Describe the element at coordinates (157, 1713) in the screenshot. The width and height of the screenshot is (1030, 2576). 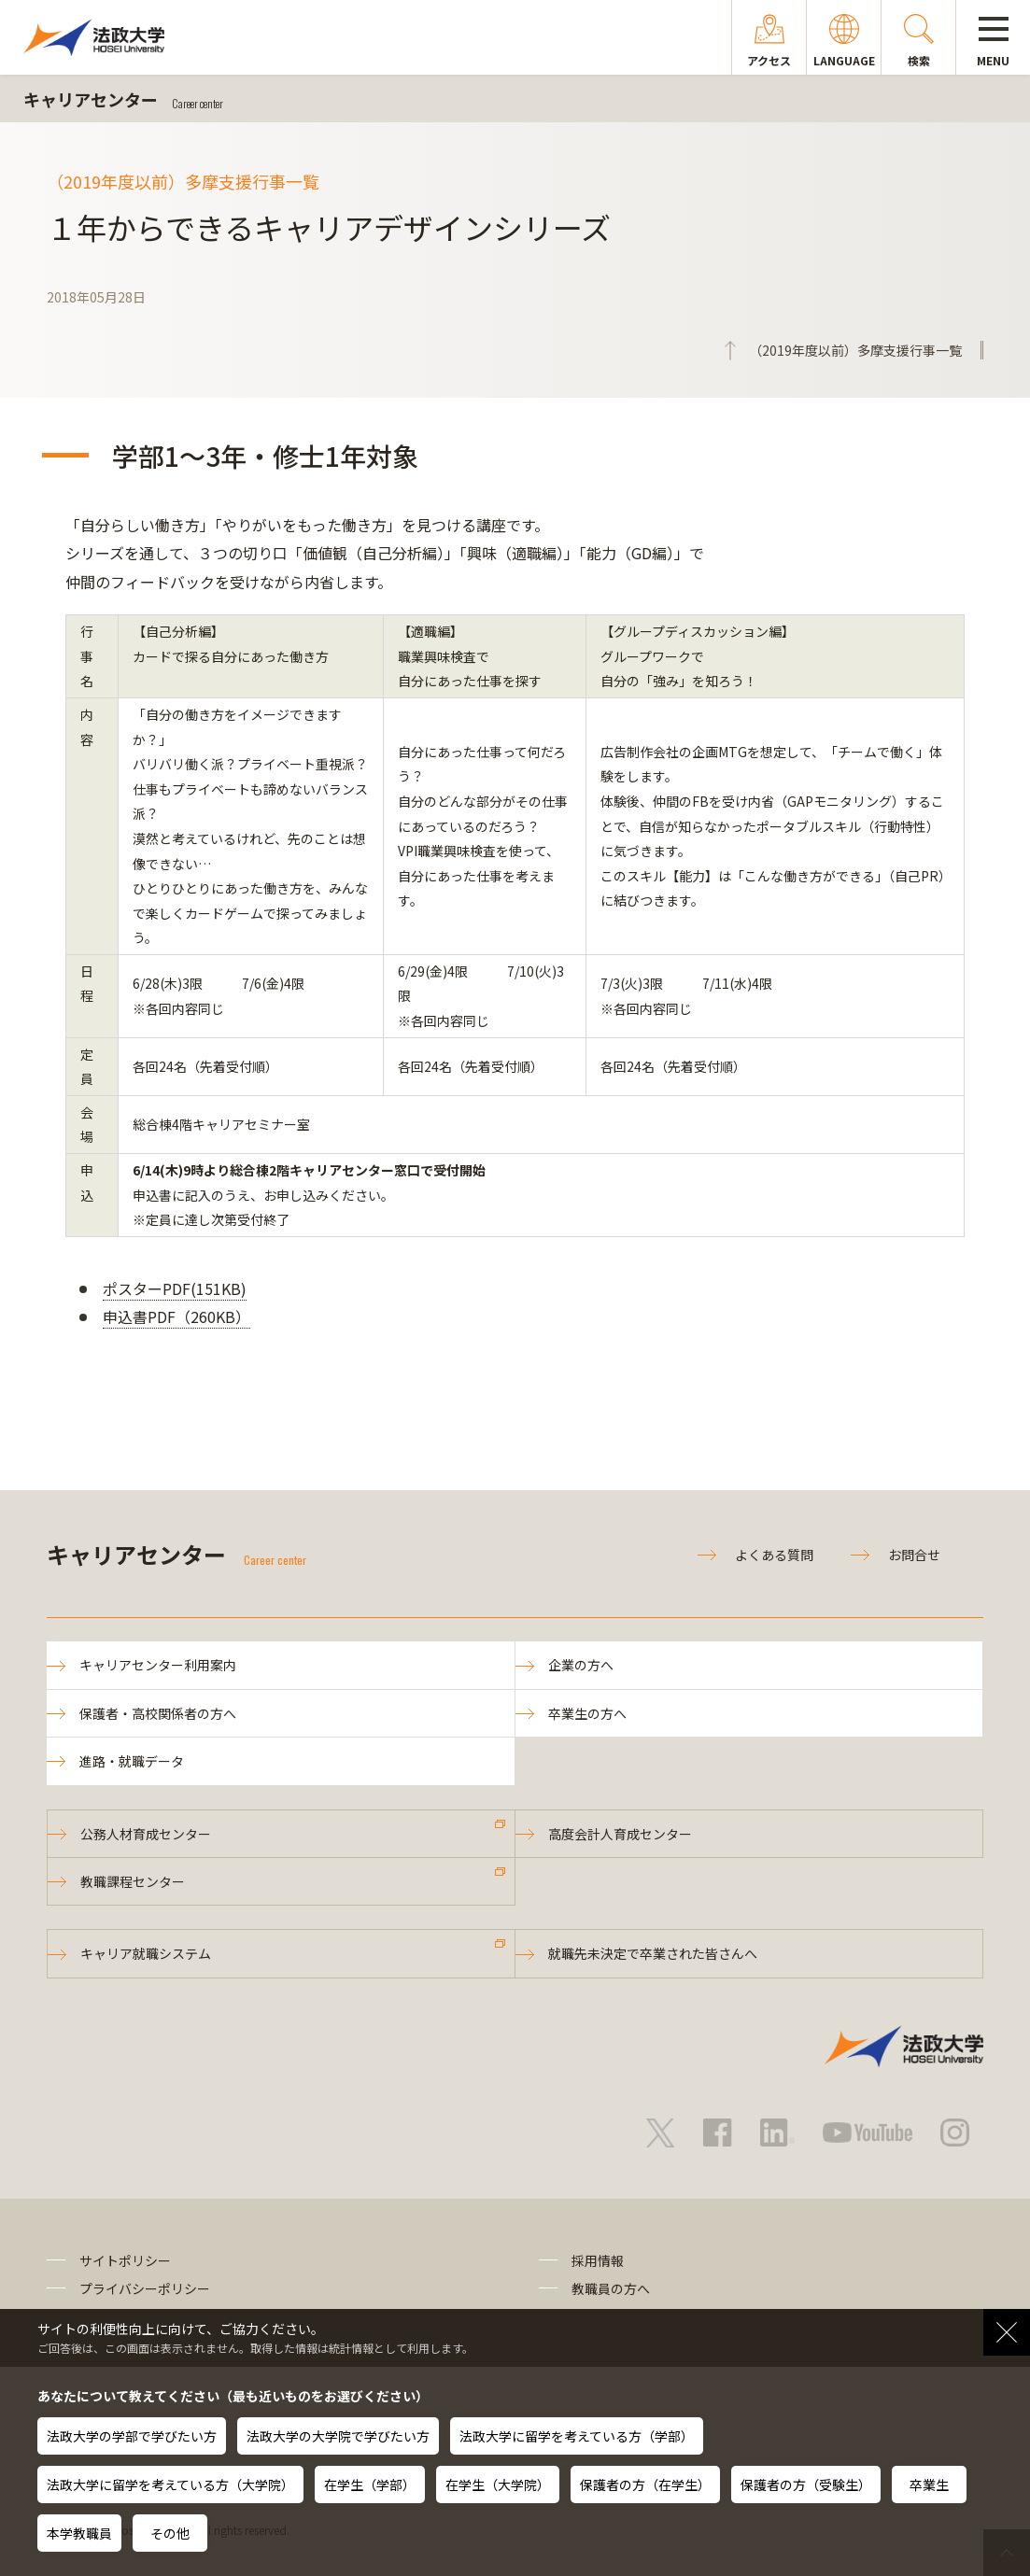
I see `保護者・高校関係者の方へ` at that location.